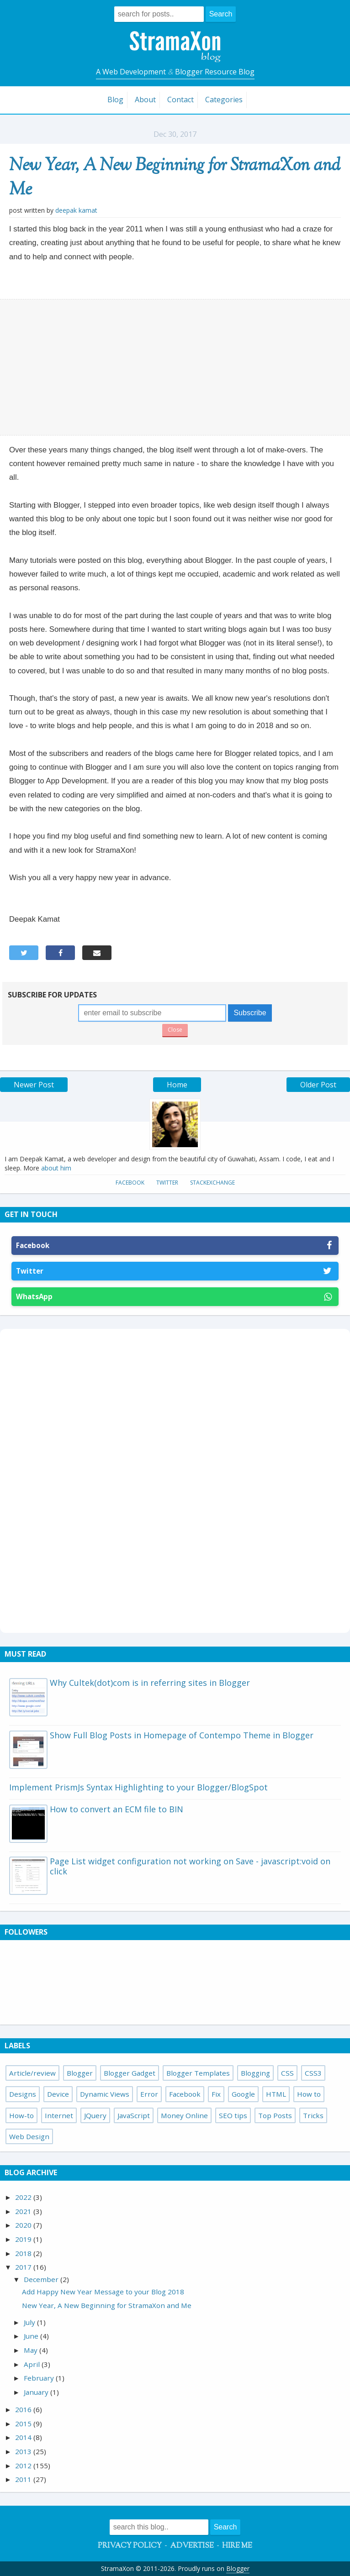 This screenshot has height=2576, width=350. I want to click on 2013, so click(24, 2451).